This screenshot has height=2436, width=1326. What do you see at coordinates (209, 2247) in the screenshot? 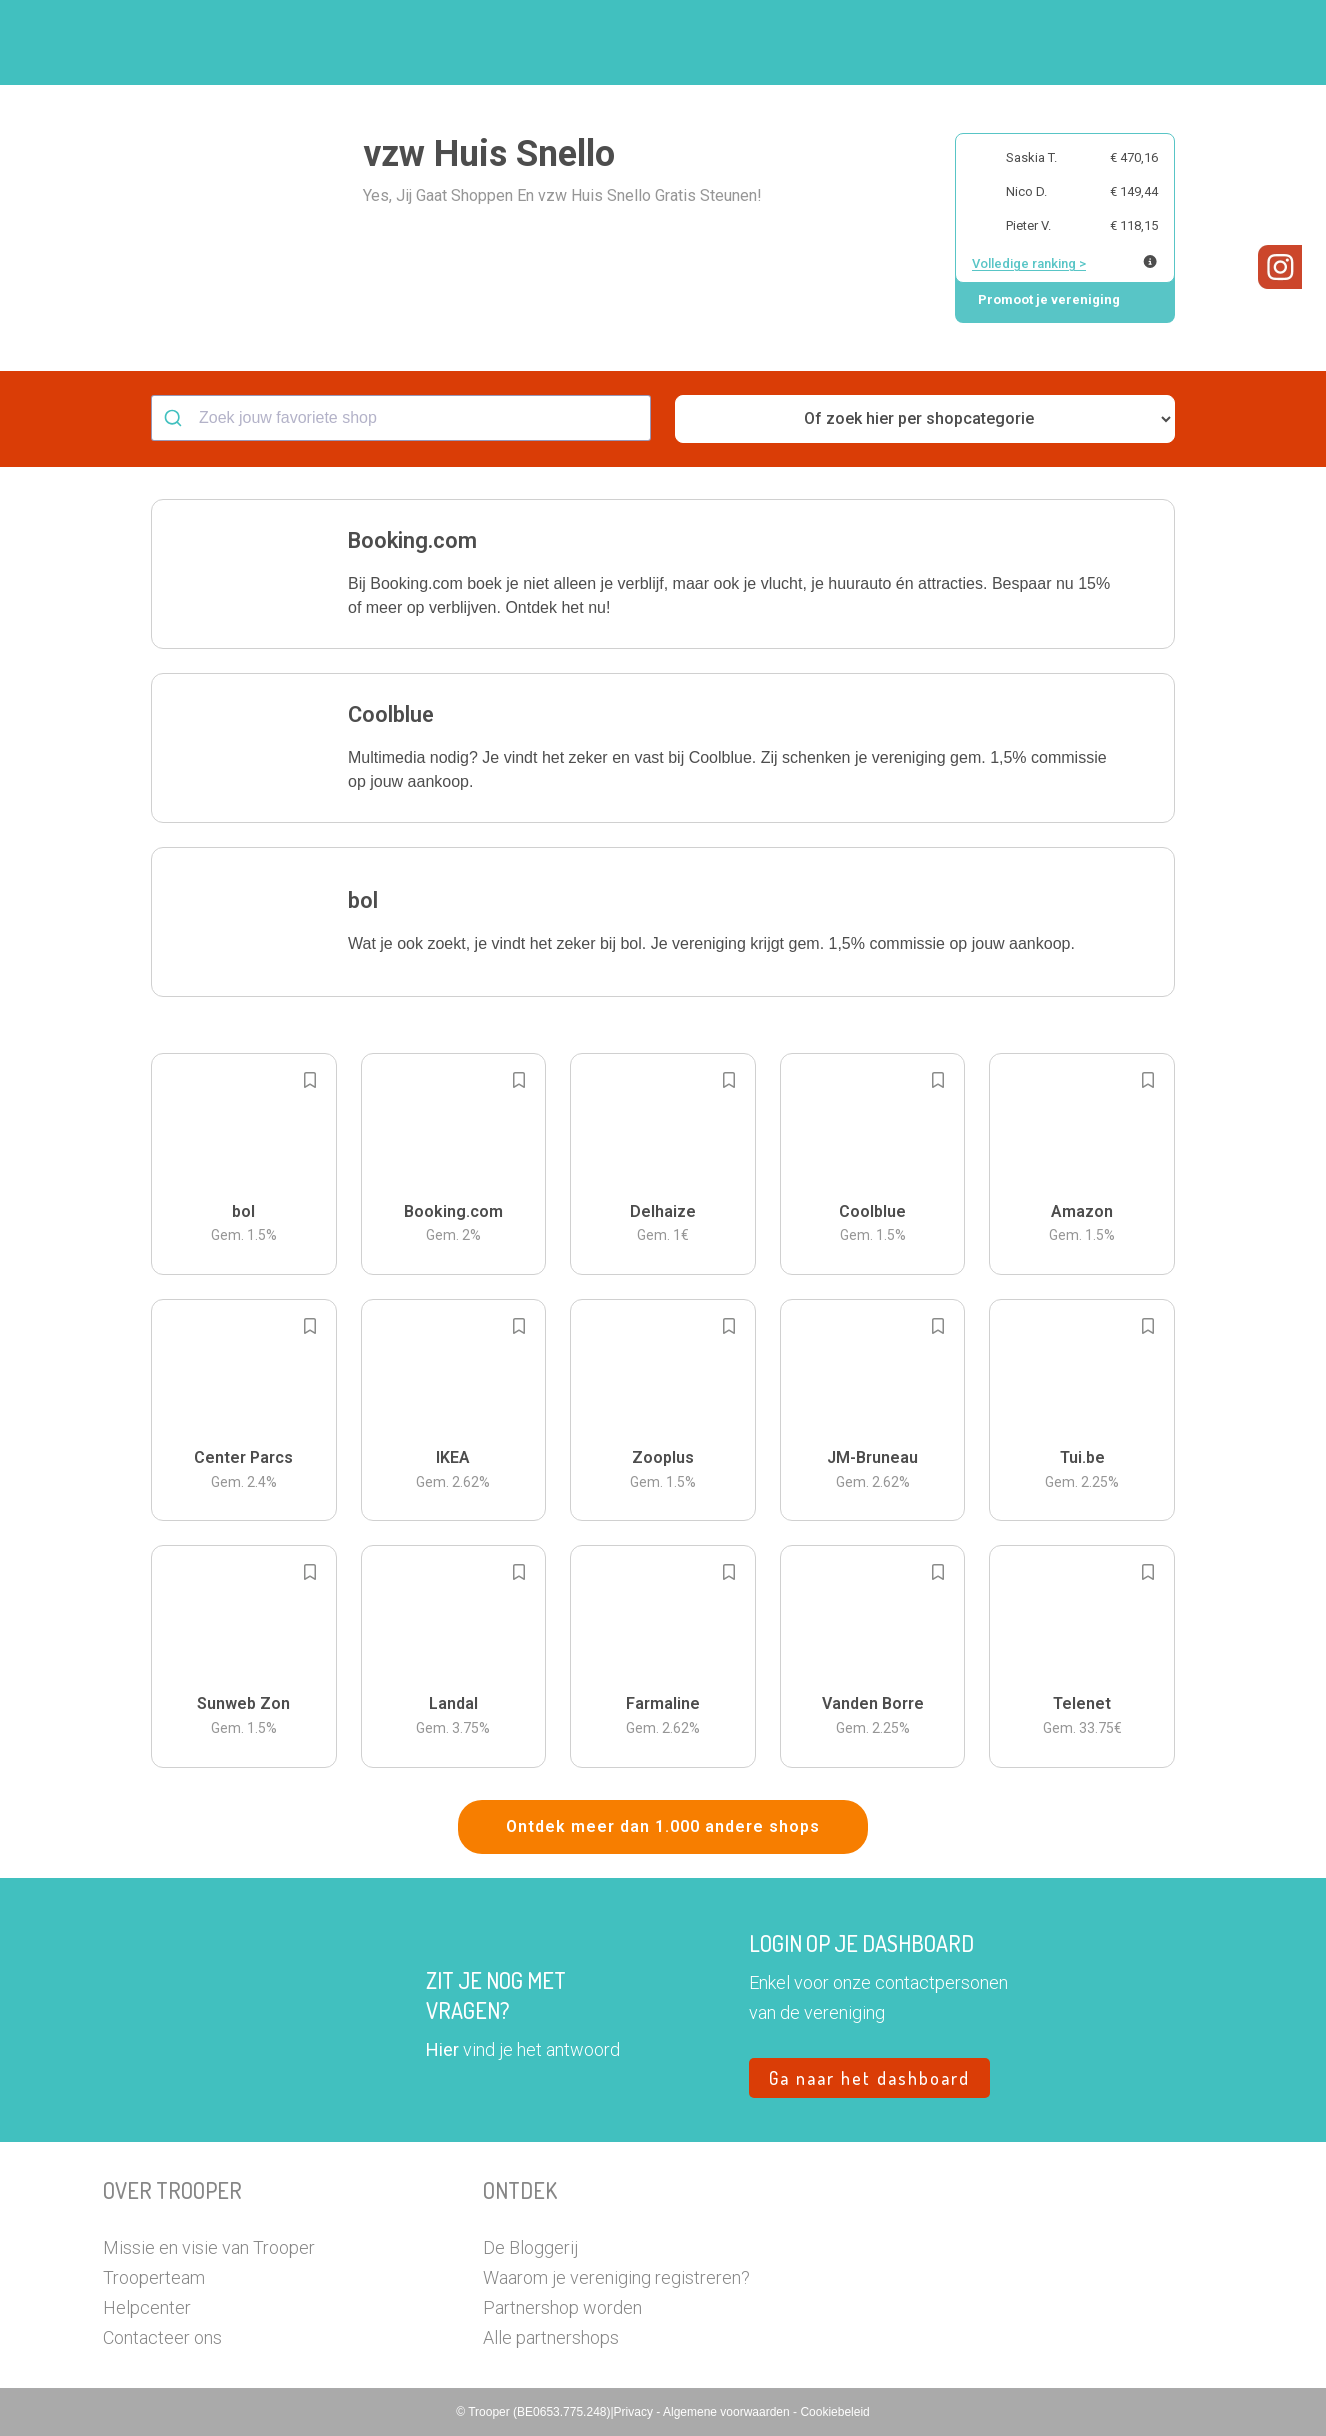
I see `Missie en visie van Trooper` at bounding box center [209, 2247].